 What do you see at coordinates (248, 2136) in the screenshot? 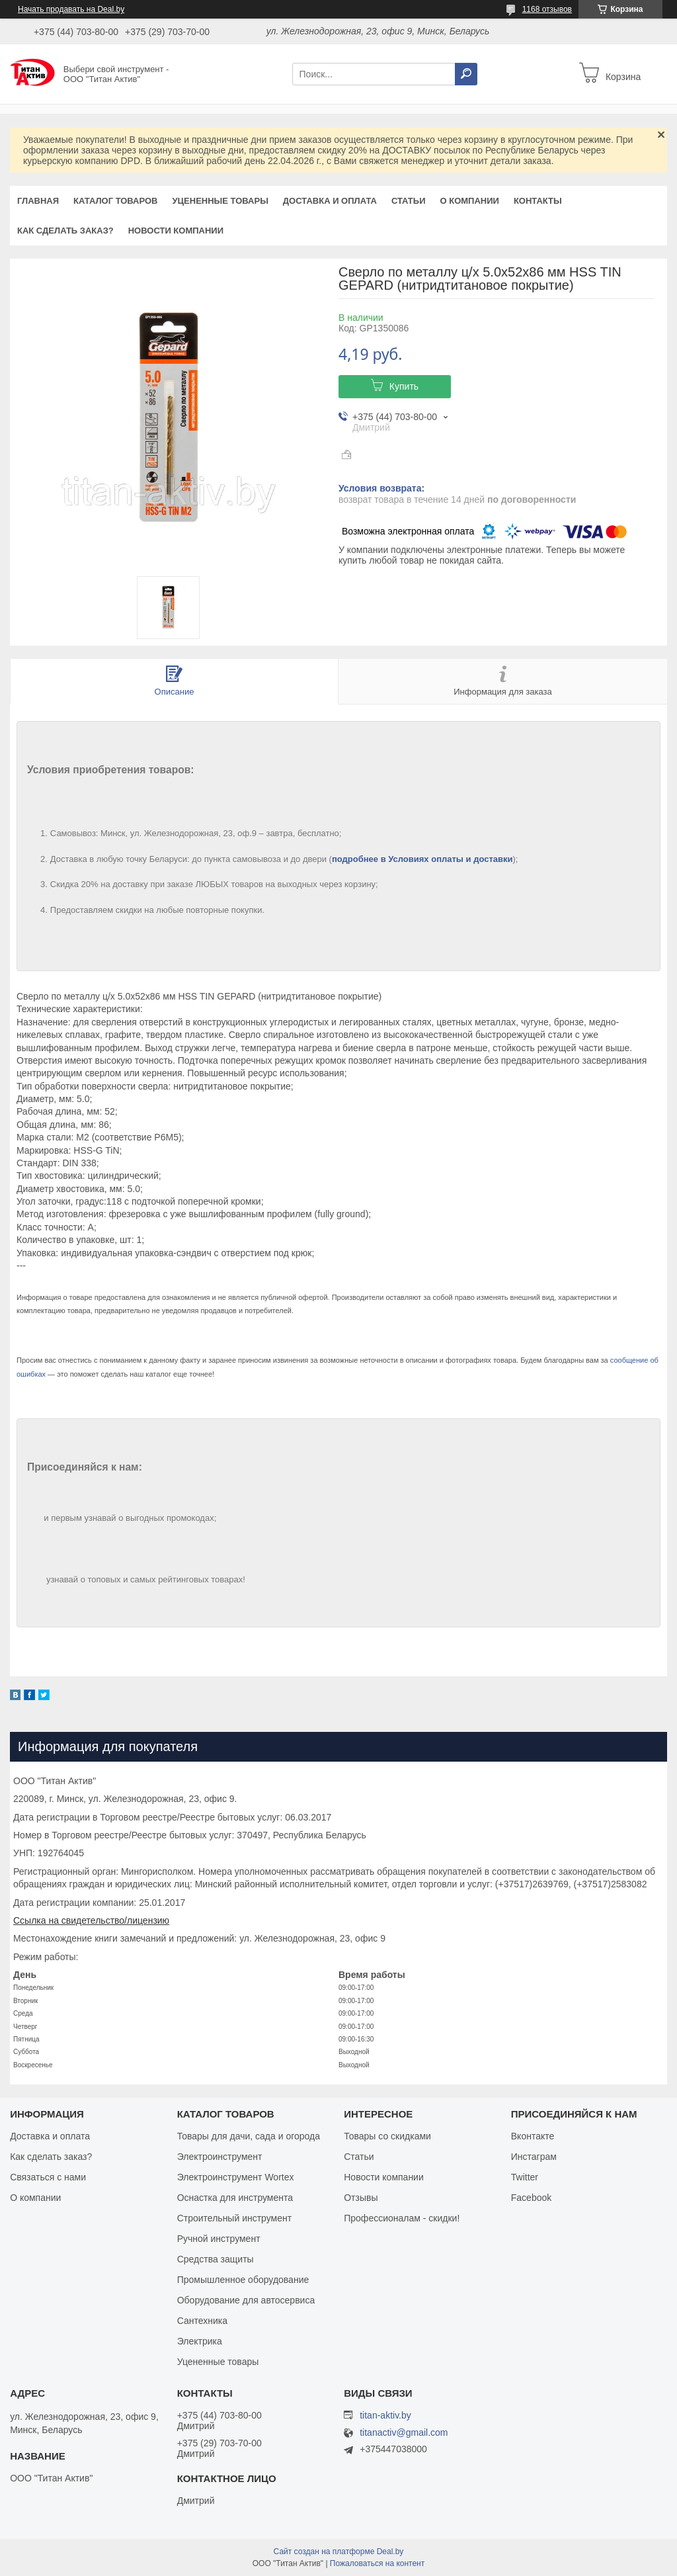
I see `Товары для дачи, сада и огорода` at bounding box center [248, 2136].